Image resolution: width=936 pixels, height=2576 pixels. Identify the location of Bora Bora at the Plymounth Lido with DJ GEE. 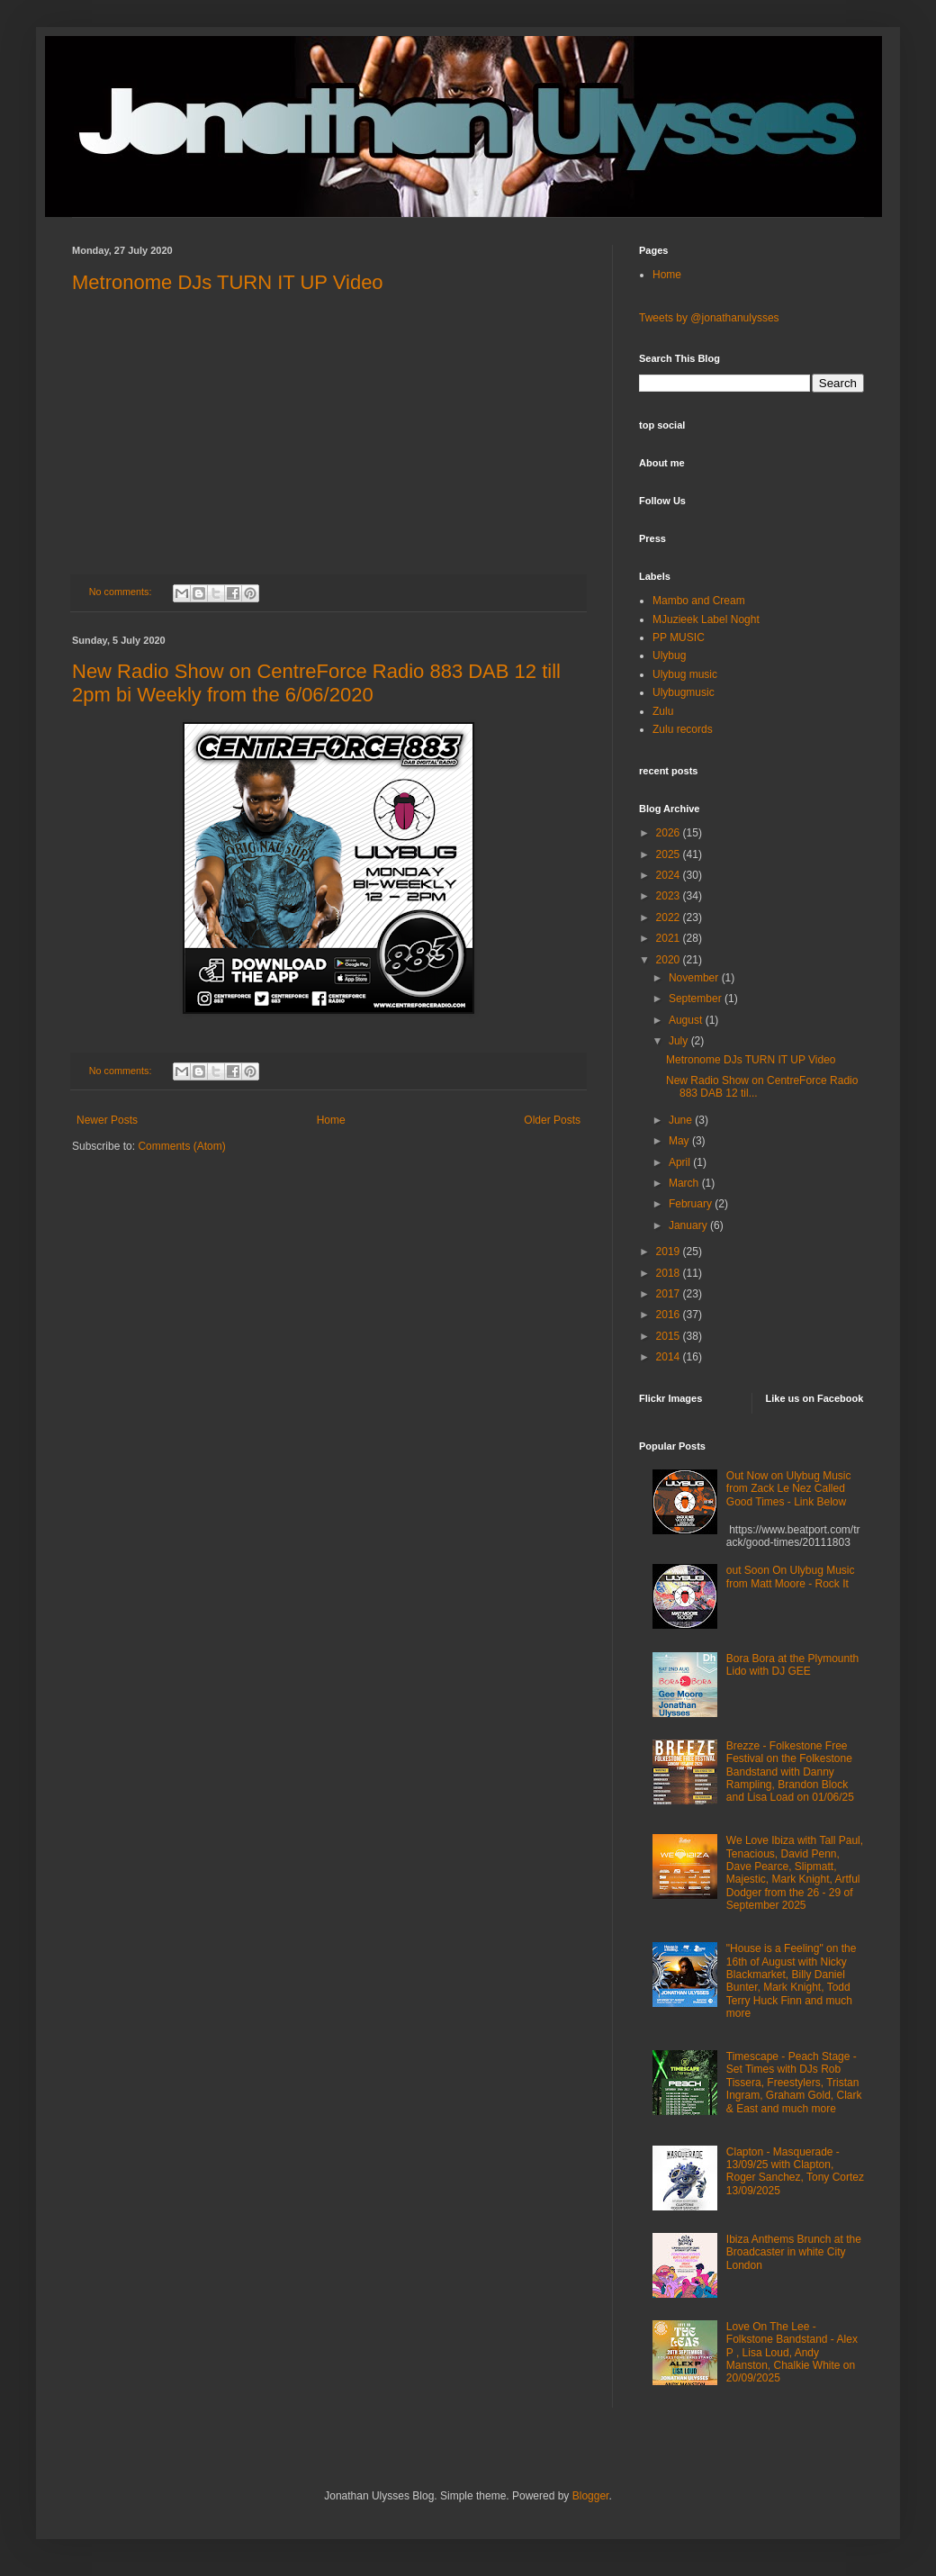
(792, 1664).